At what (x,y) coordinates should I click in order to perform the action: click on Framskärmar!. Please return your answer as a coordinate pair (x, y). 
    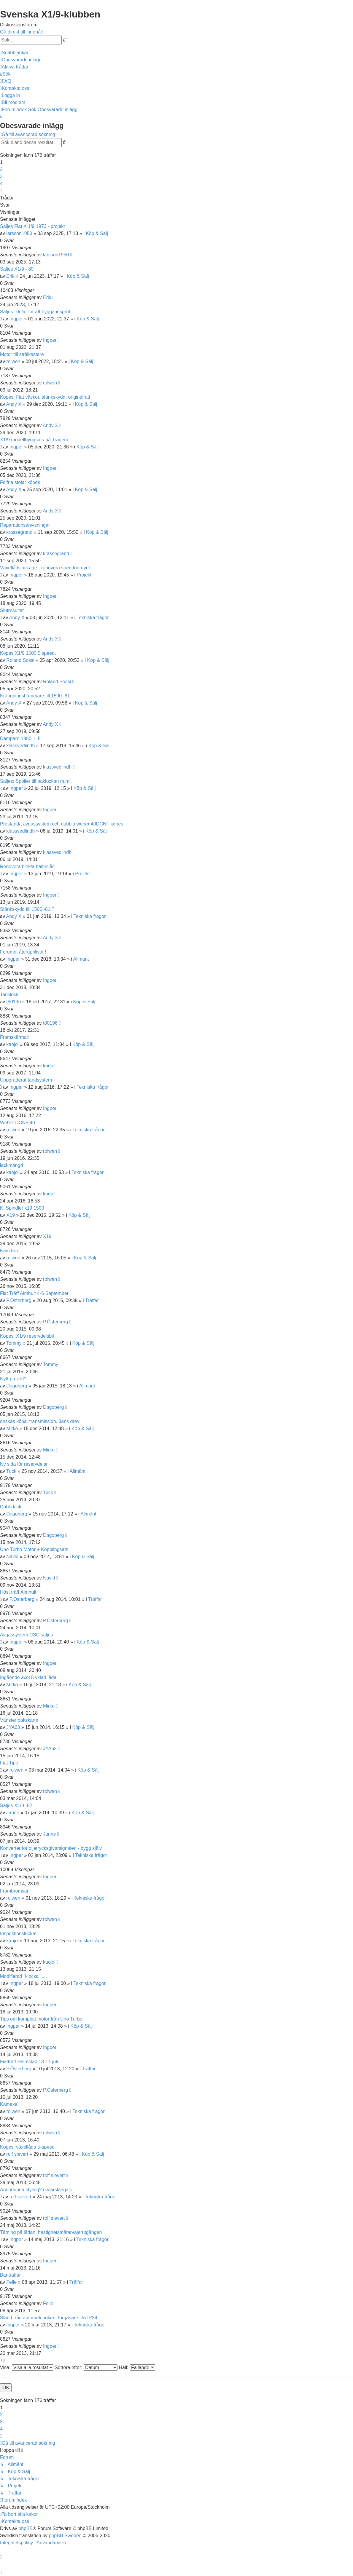
    Looking at the image, I should click on (15, 1037).